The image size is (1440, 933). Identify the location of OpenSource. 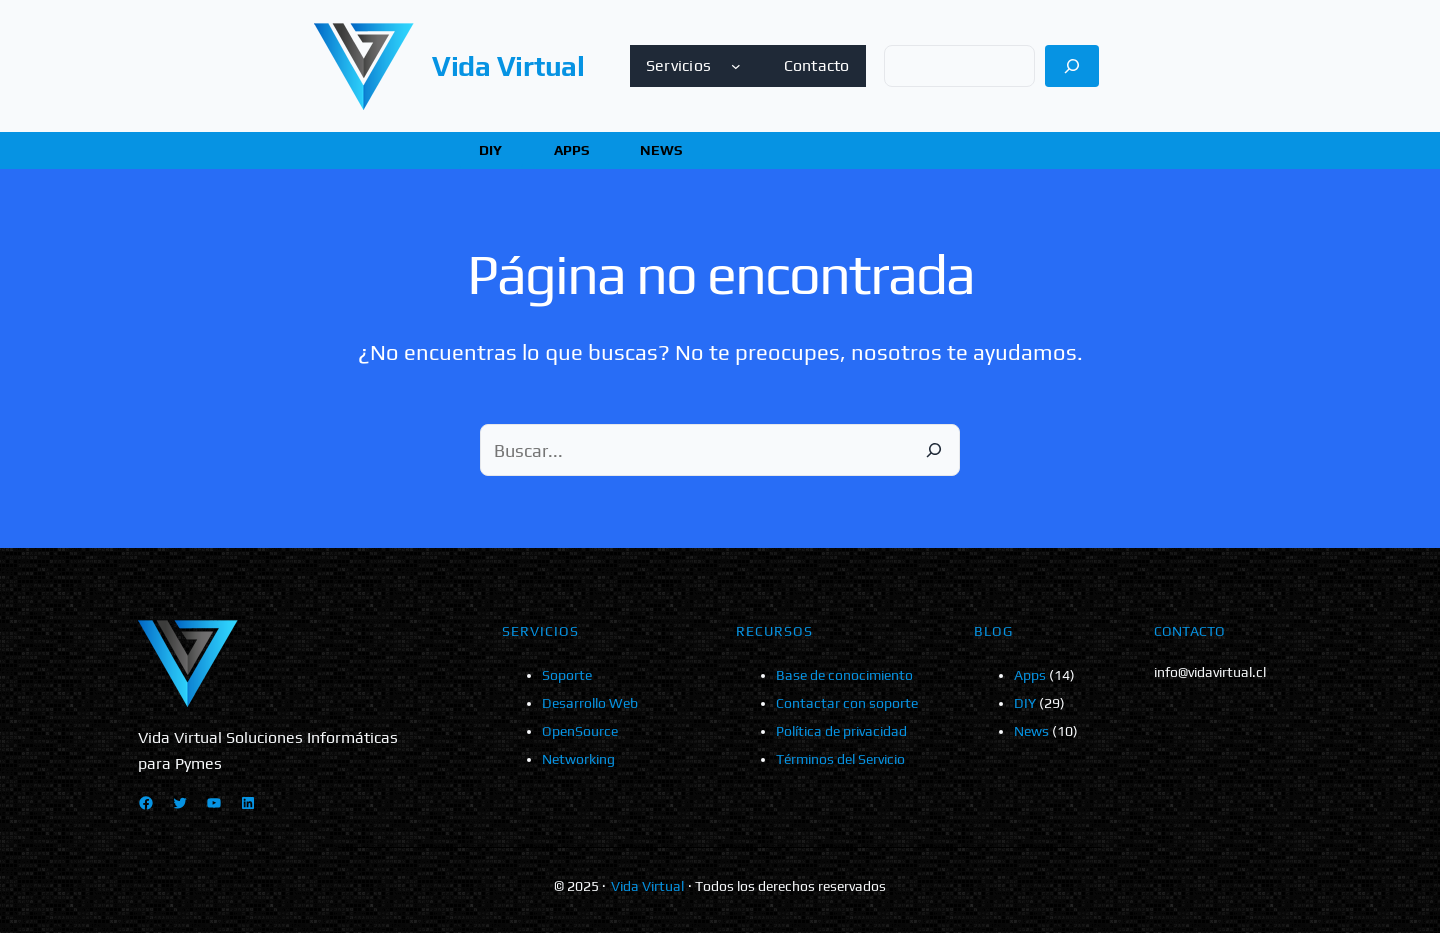
(580, 731).